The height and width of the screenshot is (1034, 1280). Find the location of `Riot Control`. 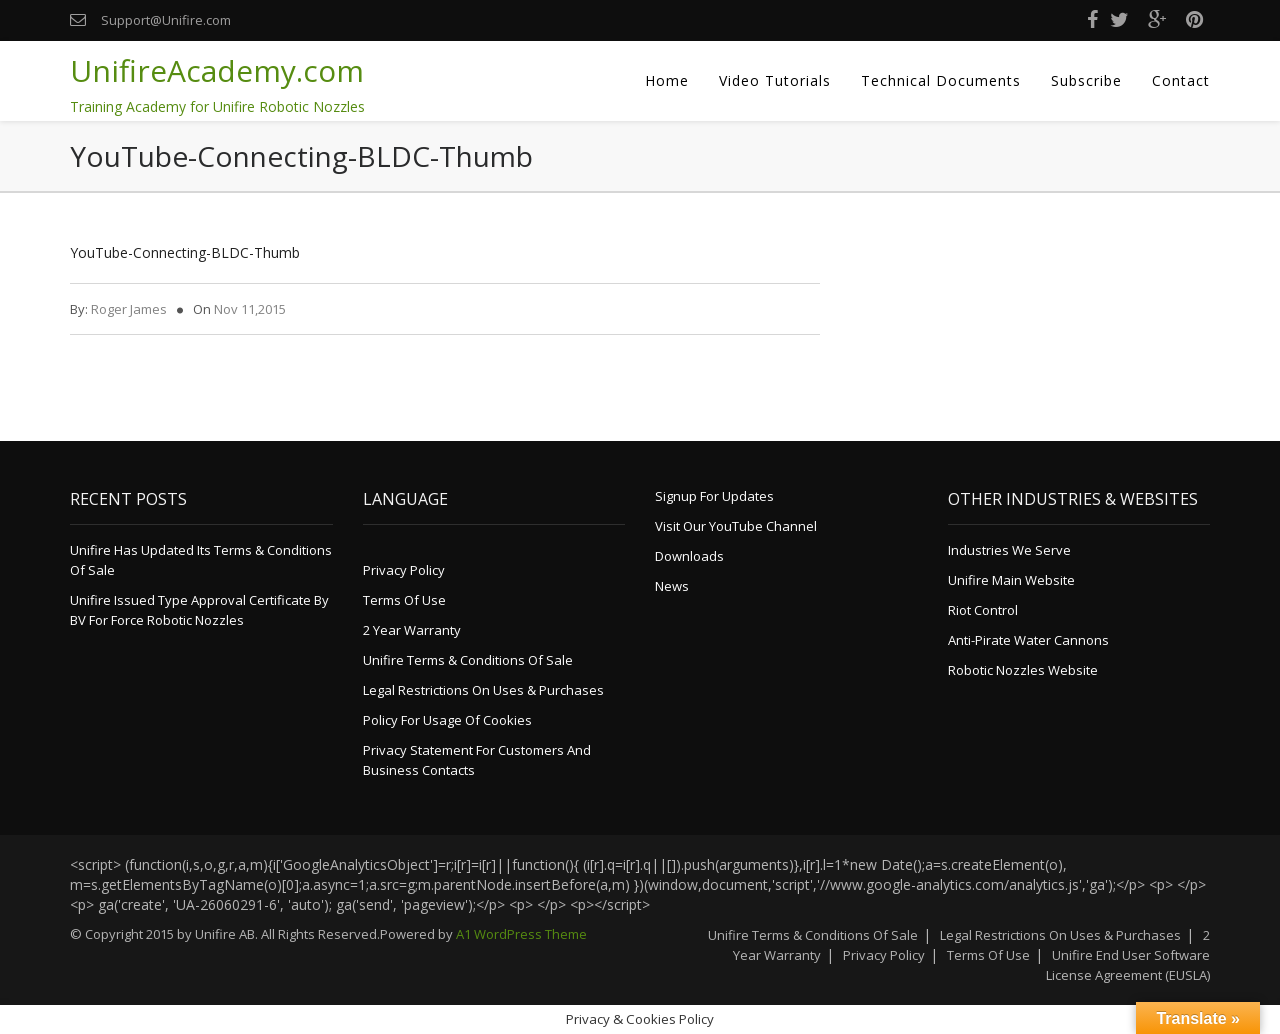

Riot Control is located at coordinates (983, 610).